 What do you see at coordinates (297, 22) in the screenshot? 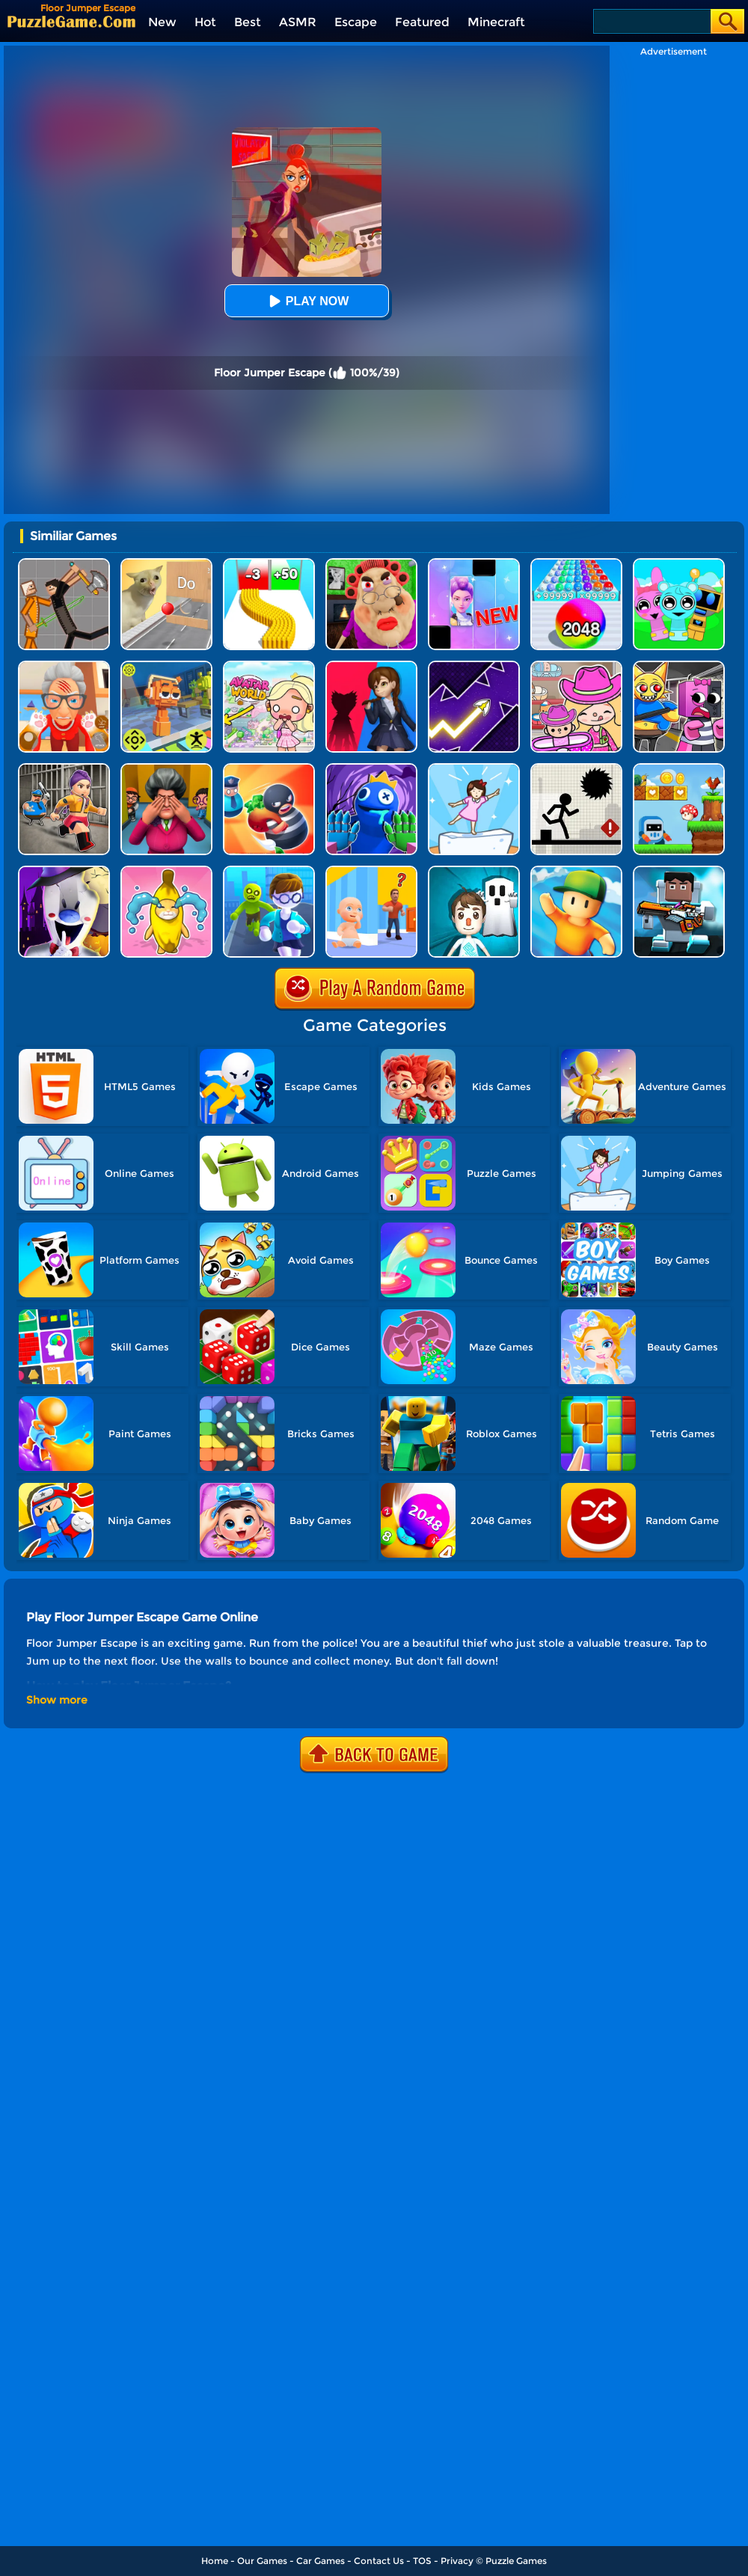
I see `ASMR` at bounding box center [297, 22].